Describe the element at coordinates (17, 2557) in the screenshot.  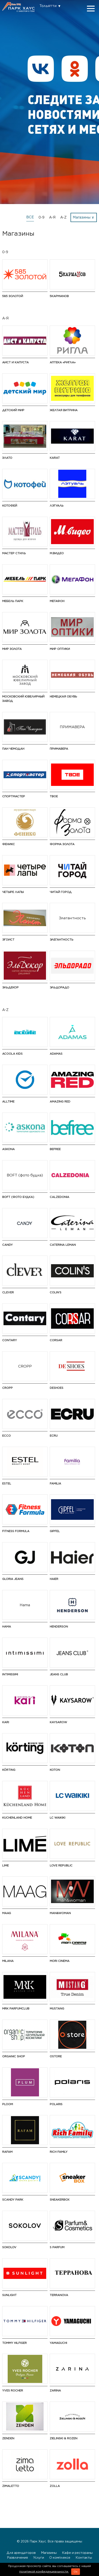
I see `Развлечения` at that location.